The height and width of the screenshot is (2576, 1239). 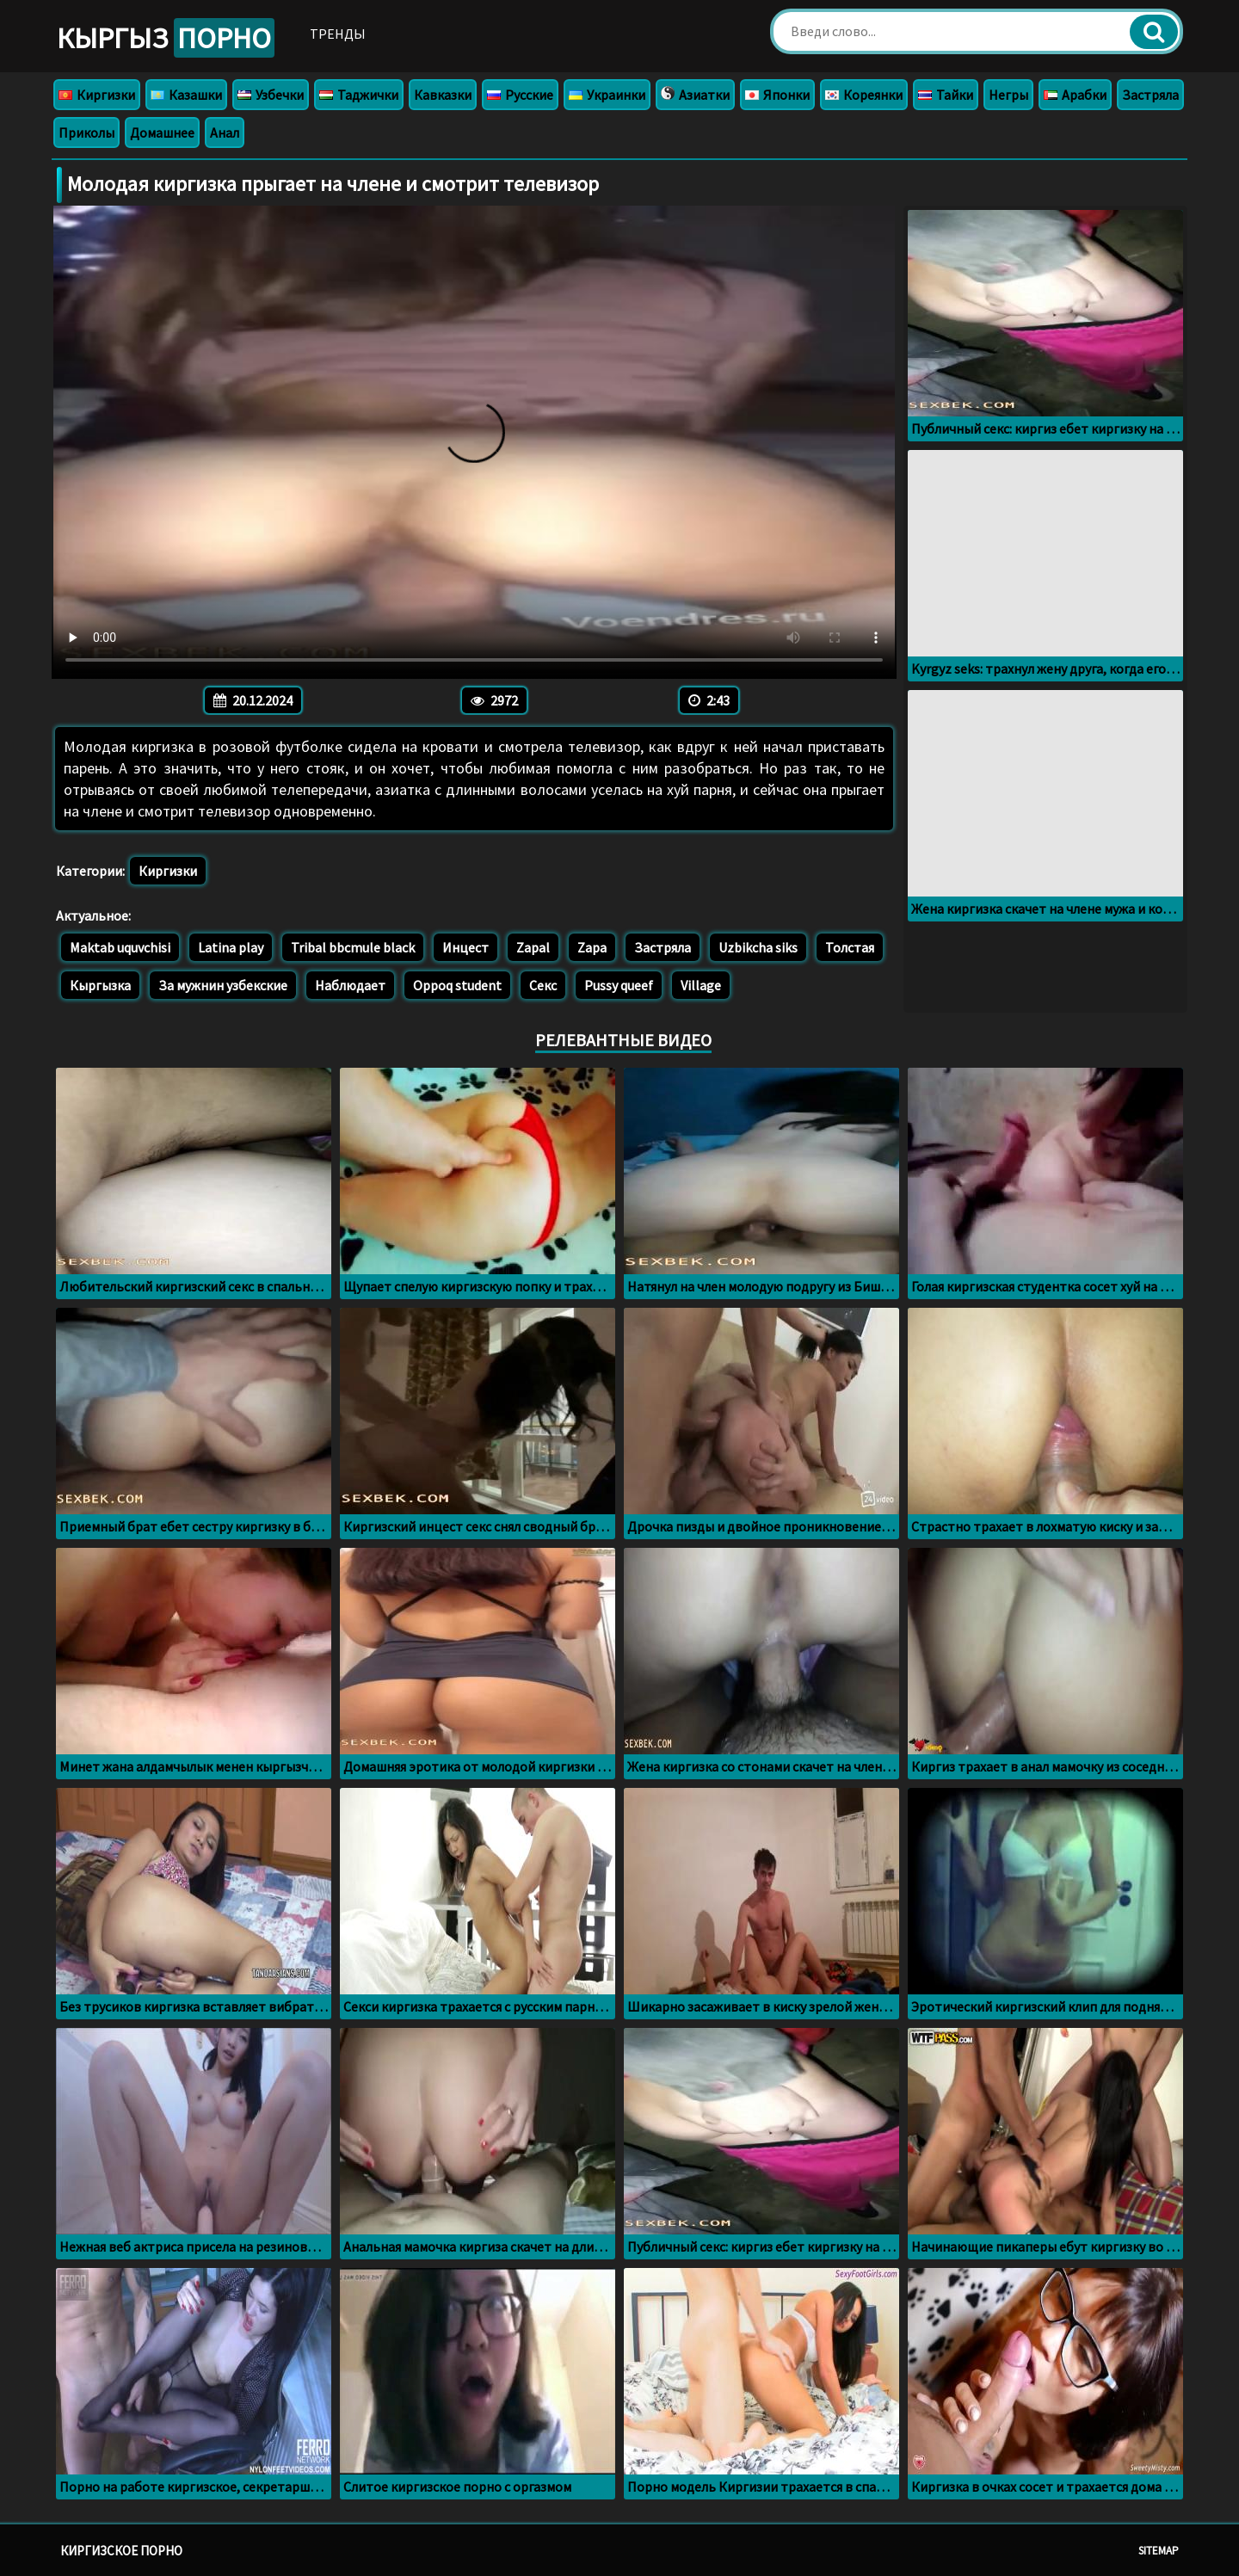 What do you see at coordinates (162, 132) in the screenshot?
I see `Домашнее` at bounding box center [162, 132].